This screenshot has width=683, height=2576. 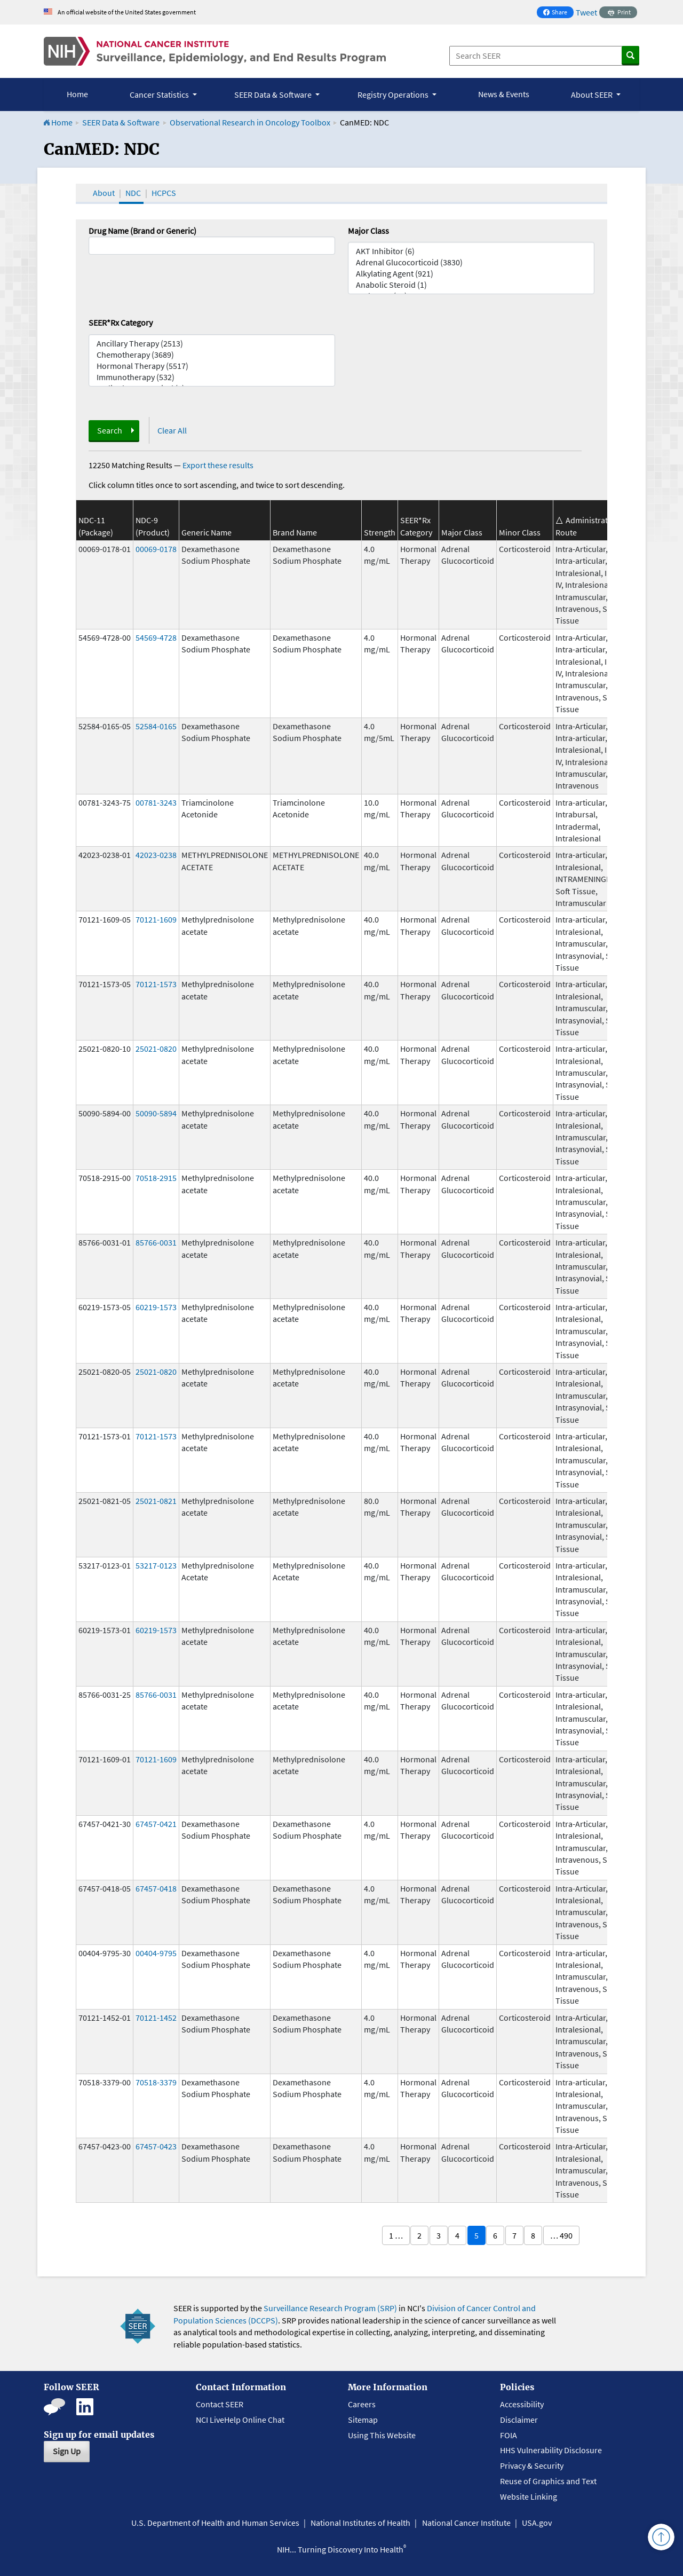 What do you see at coordinates (466, 2522) in the screenshot?
I see `National Cancer Institute` at bounding box center [466, 2522].